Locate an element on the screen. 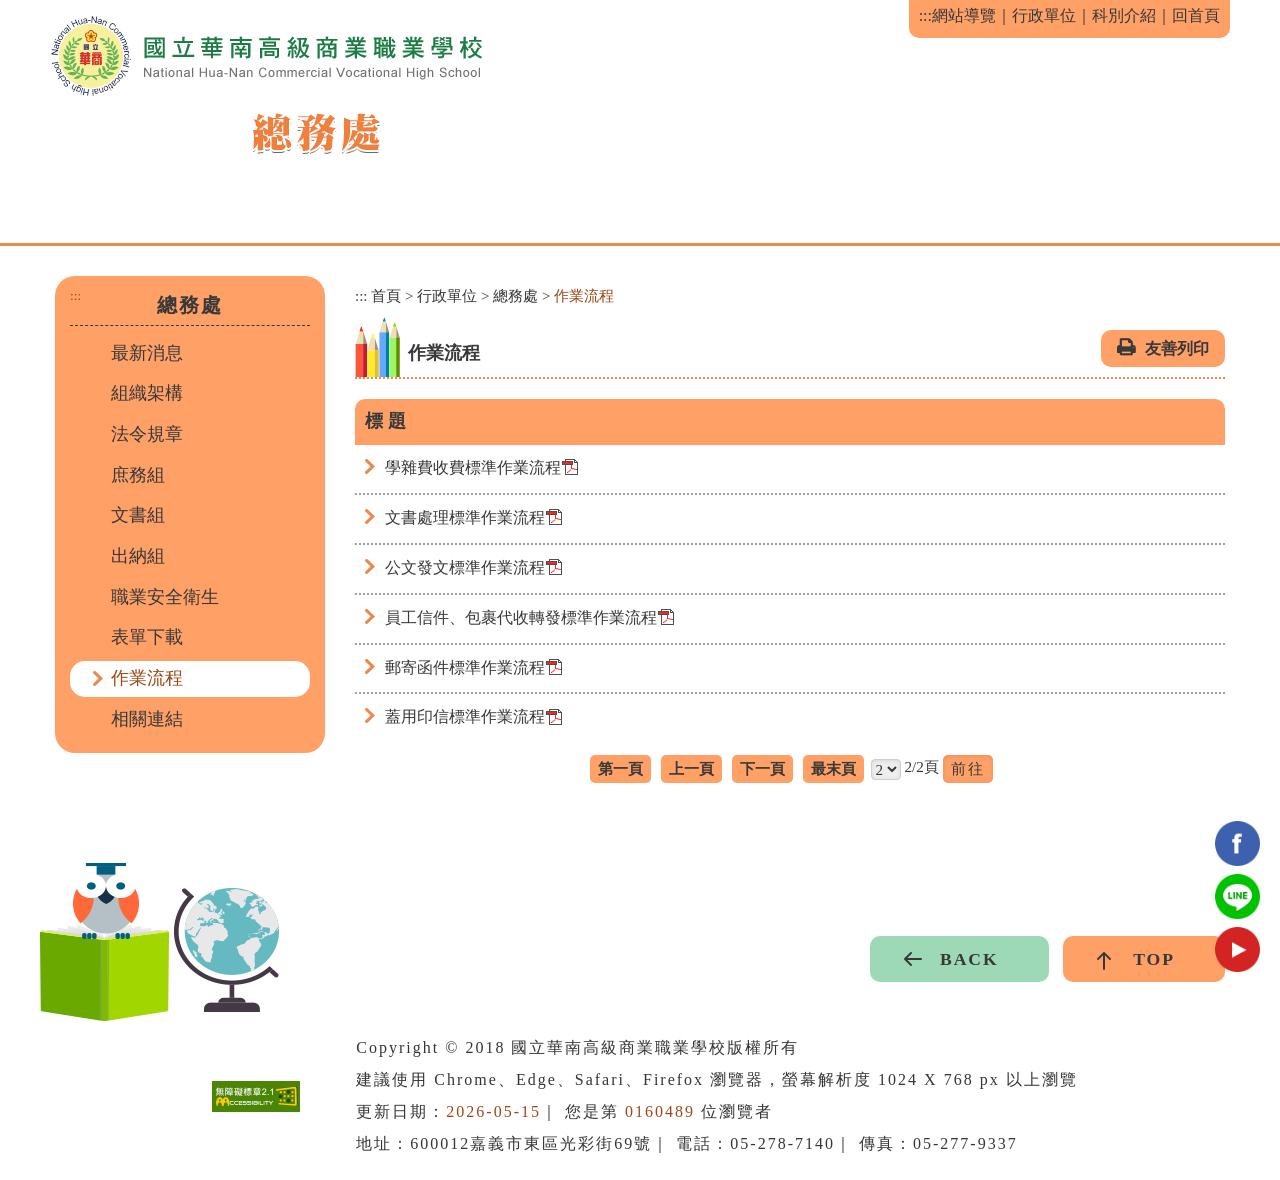 This screenshot has height=1180, width=1280. 最新消息 is located at coordinates (147, 353).